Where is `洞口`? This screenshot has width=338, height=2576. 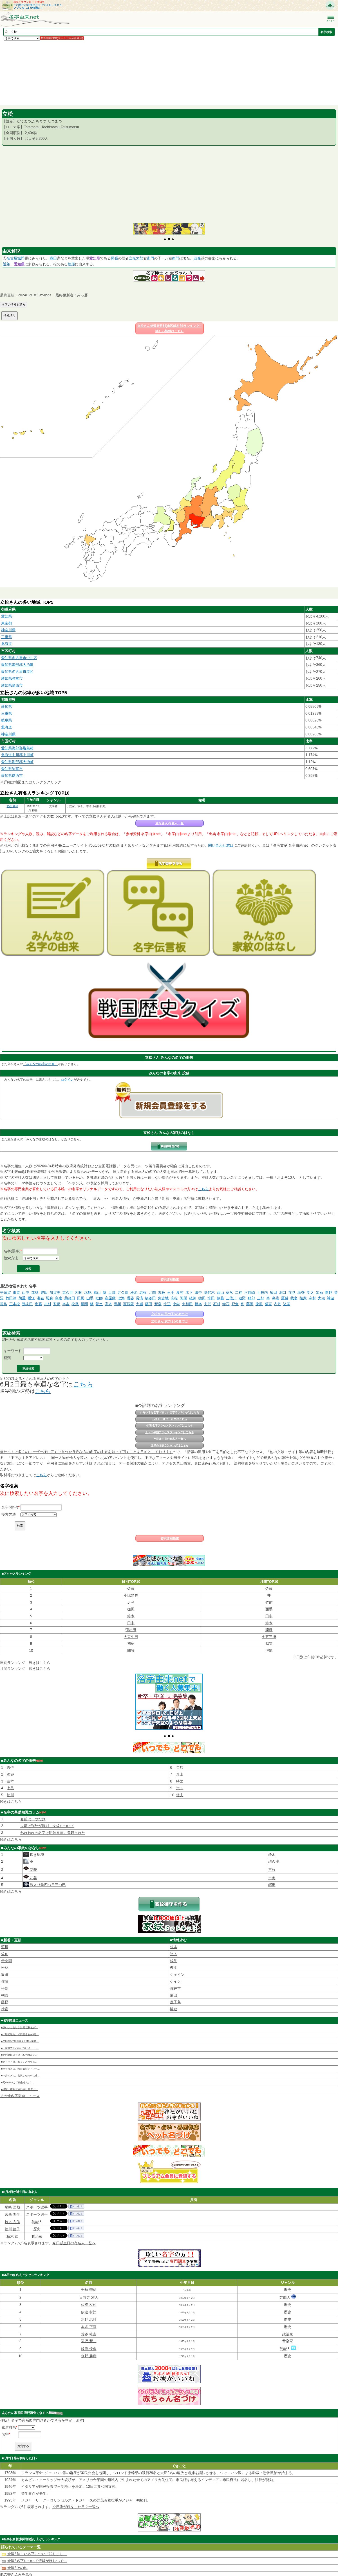
洞口 is located at coordinates (282, 1292).